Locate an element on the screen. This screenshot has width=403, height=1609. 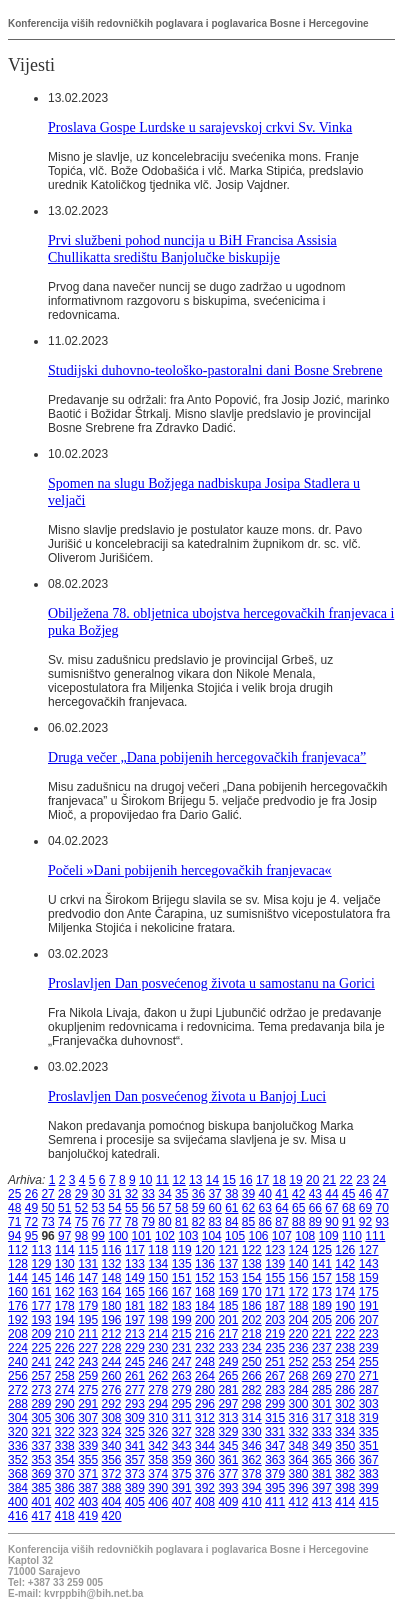
154 is located at coordinates (252, 1278).